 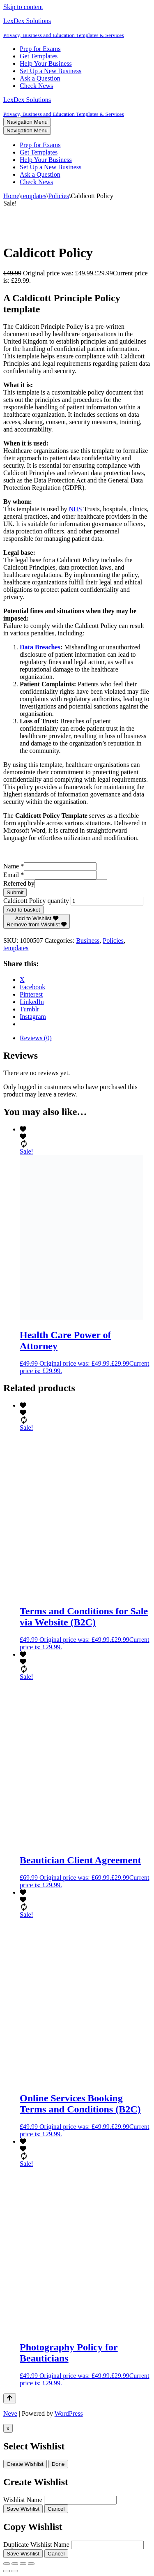 I want to click on WordPress, so click(x=69, y=2413).